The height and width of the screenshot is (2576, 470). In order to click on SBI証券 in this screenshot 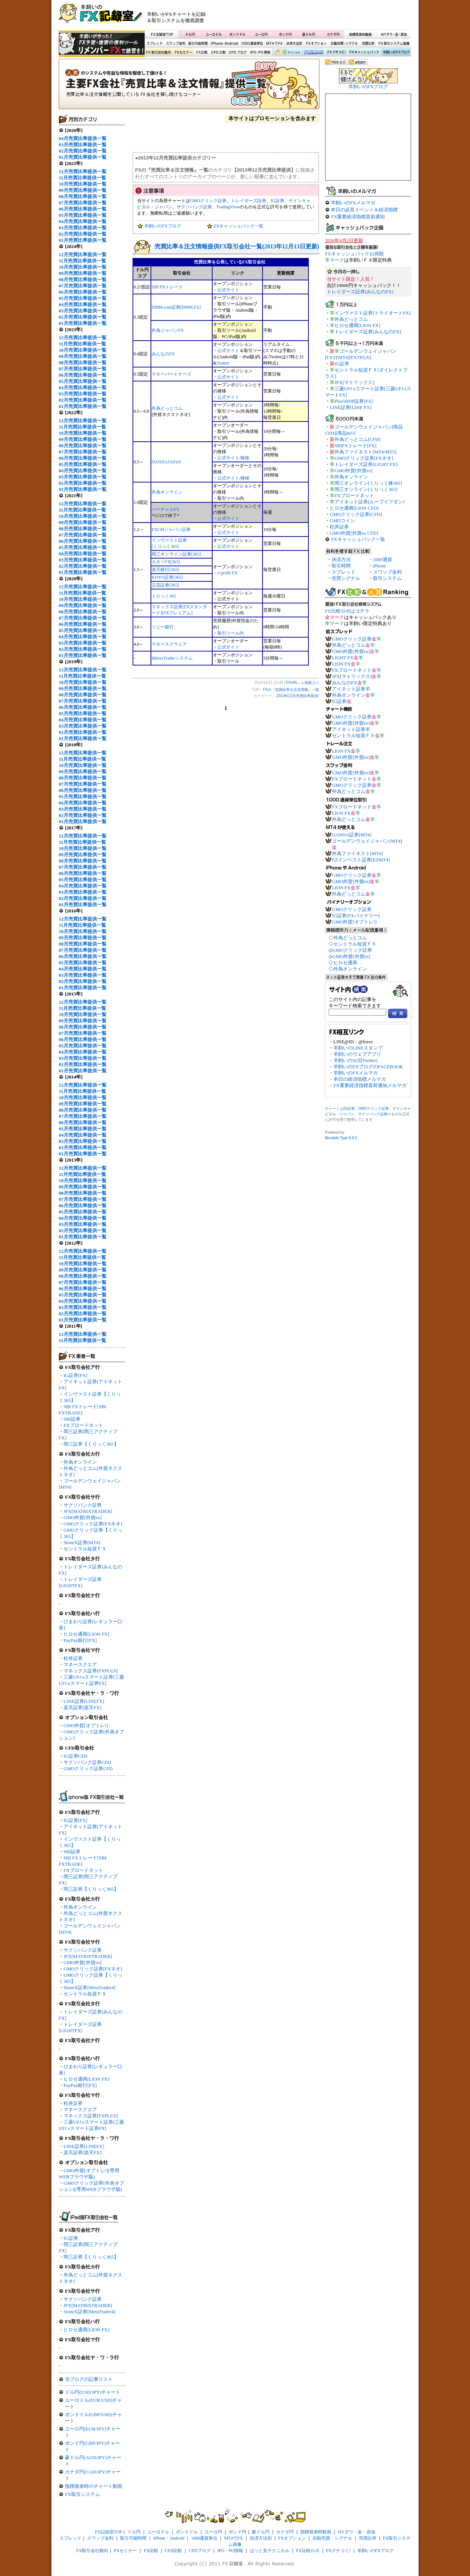, I will do `click(72, 1419)`.